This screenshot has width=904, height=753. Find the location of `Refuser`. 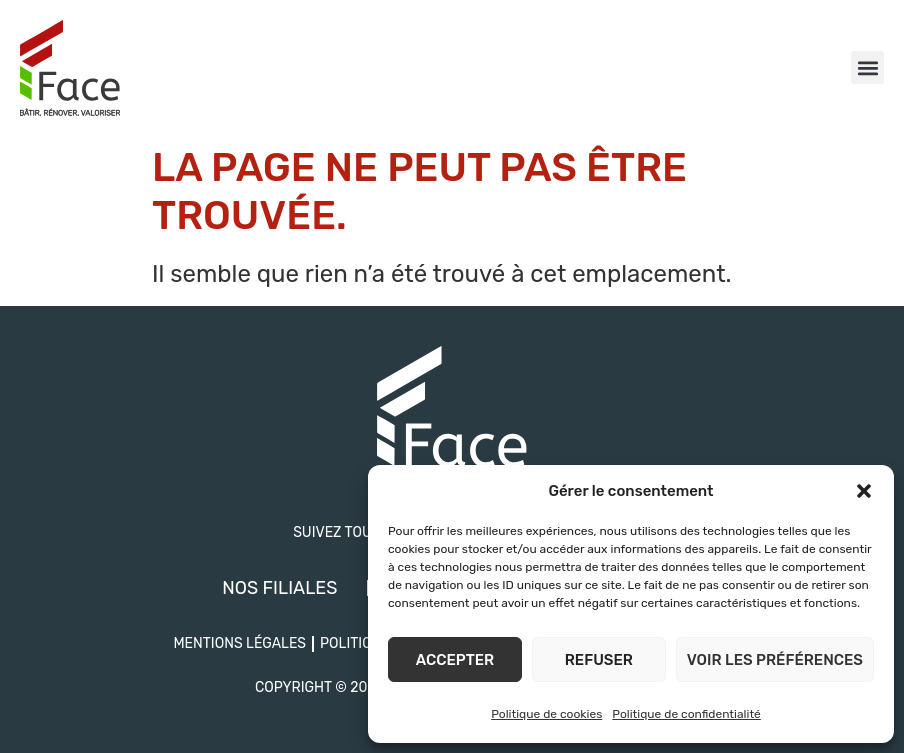

Refuser is located at coordinates (599, 660).